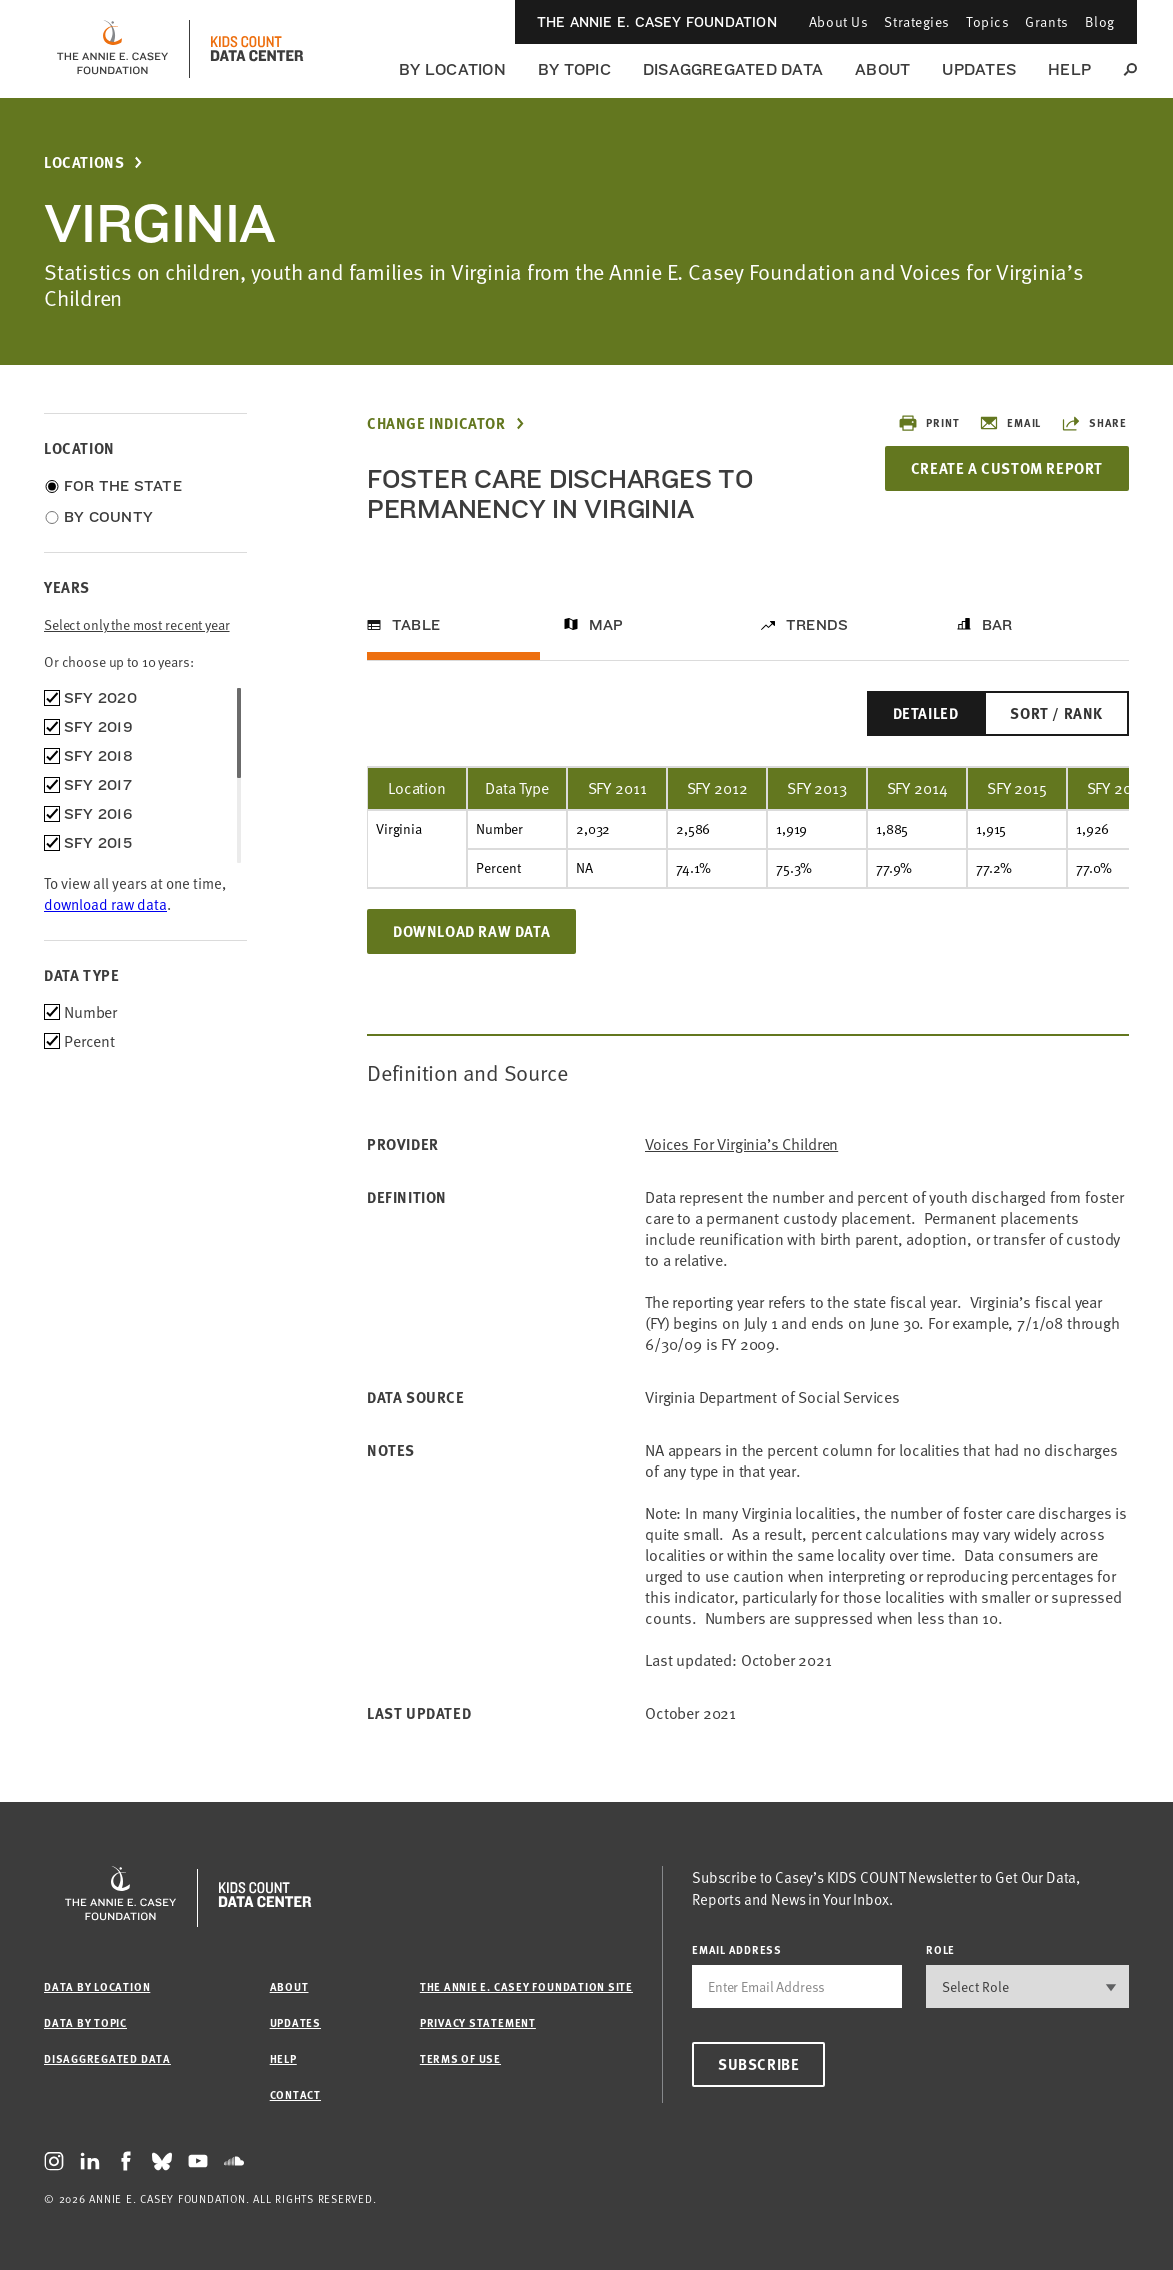 The width and height of the screenshot is (1173, 2270). I want to click on Download Raw Data, so click(471, 931).